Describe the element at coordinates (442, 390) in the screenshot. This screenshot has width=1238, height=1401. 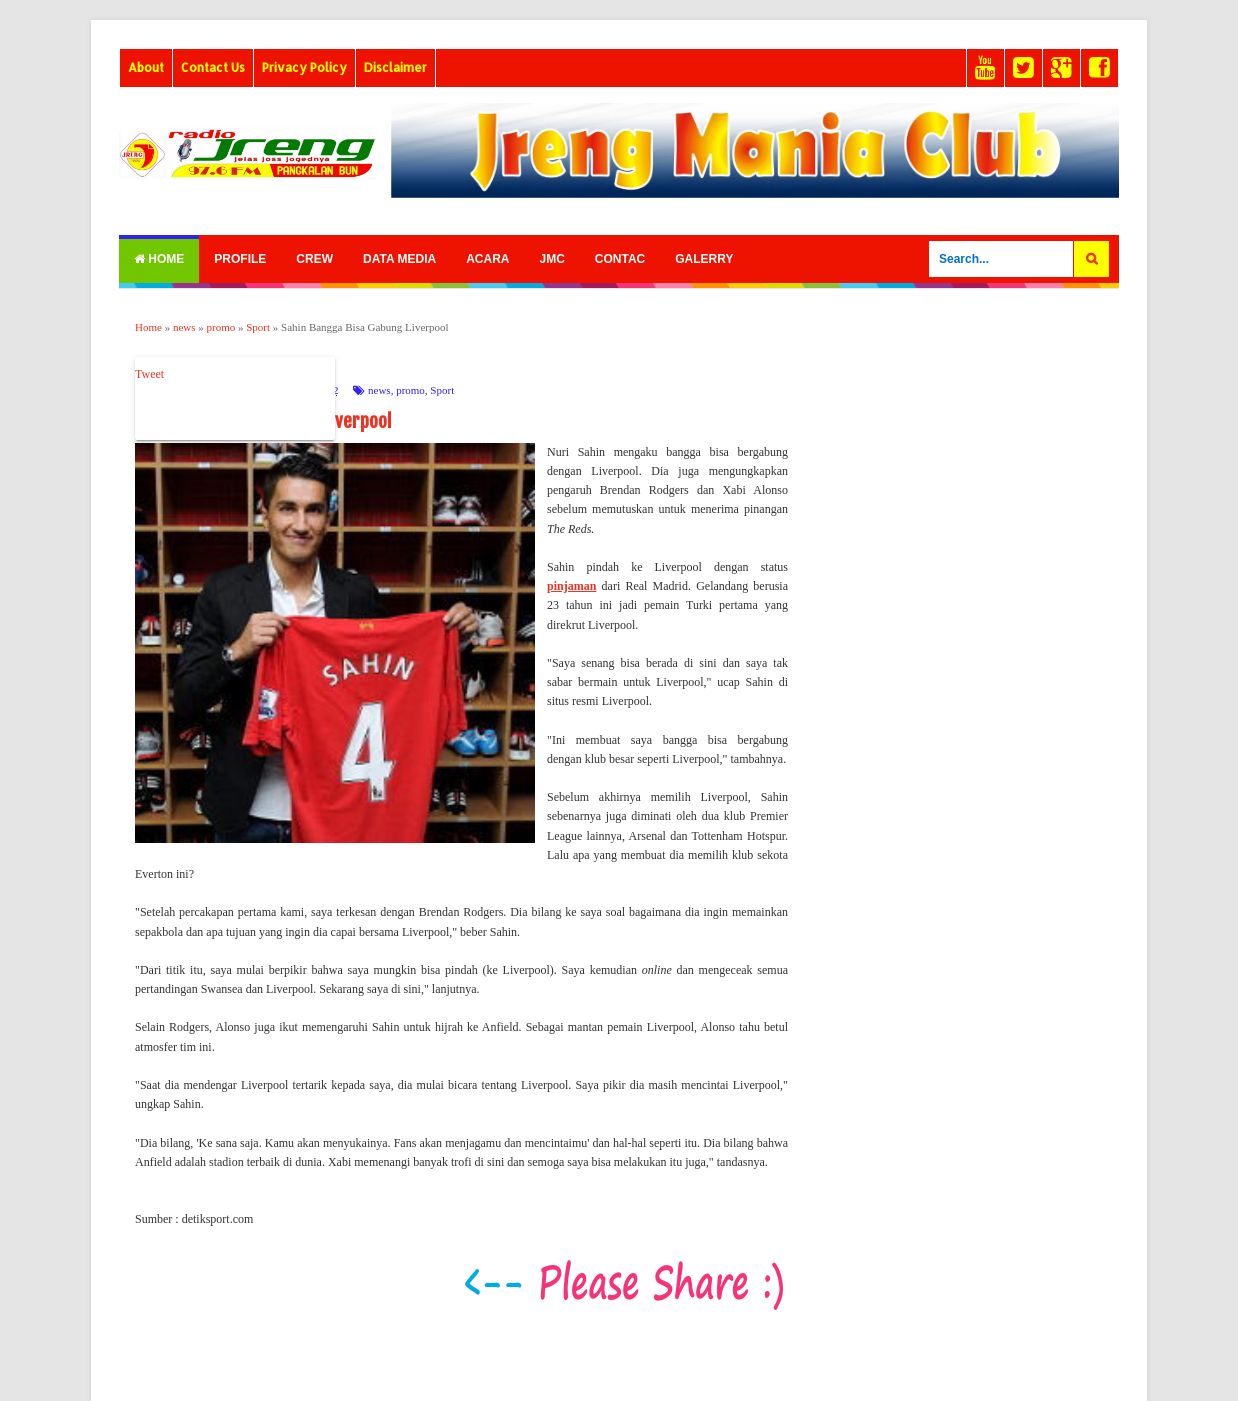
I see `Sport` at that location.